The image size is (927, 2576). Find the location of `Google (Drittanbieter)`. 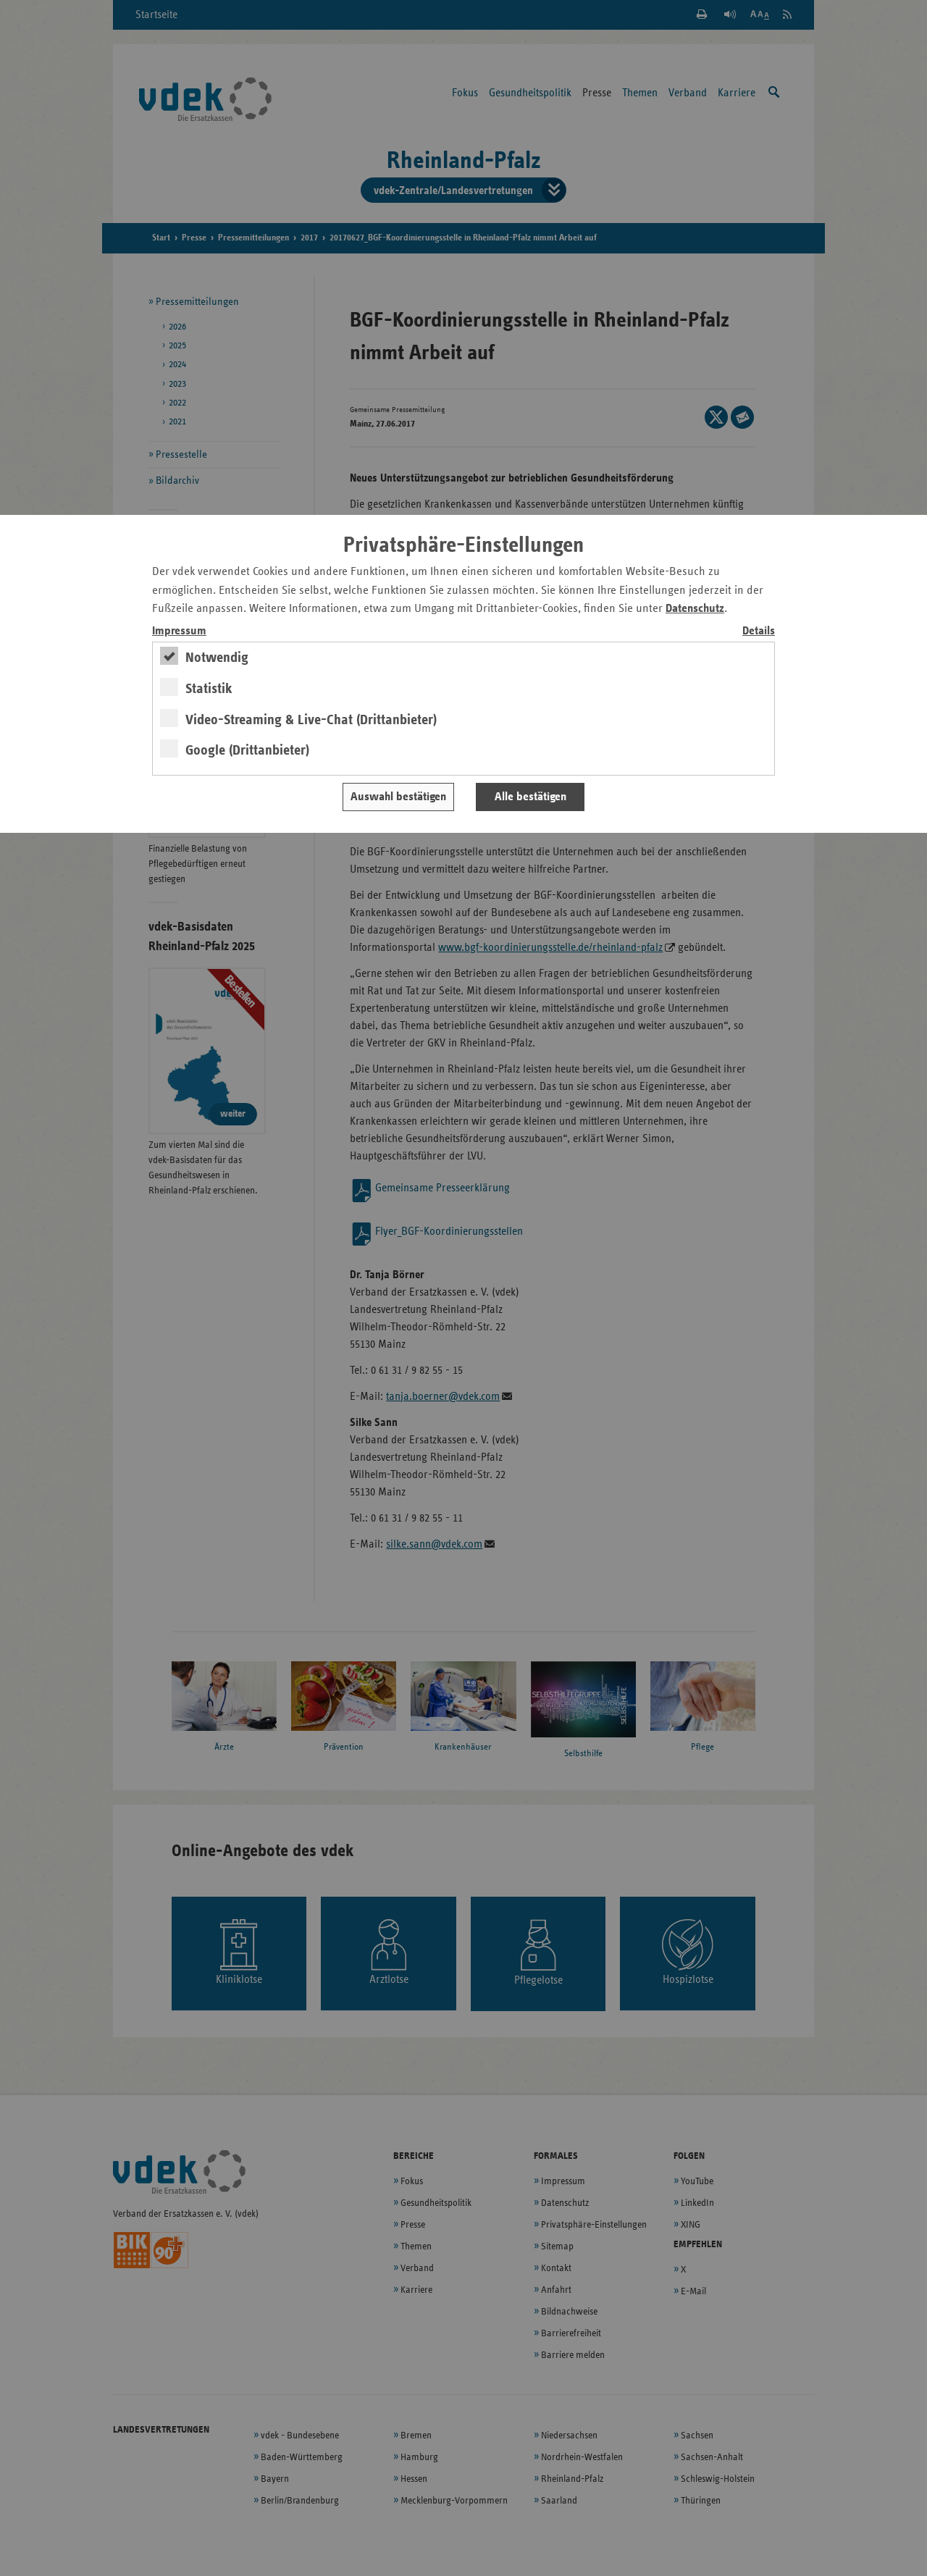

Google (Drittanbieter) is located at coordinates (247, 750).